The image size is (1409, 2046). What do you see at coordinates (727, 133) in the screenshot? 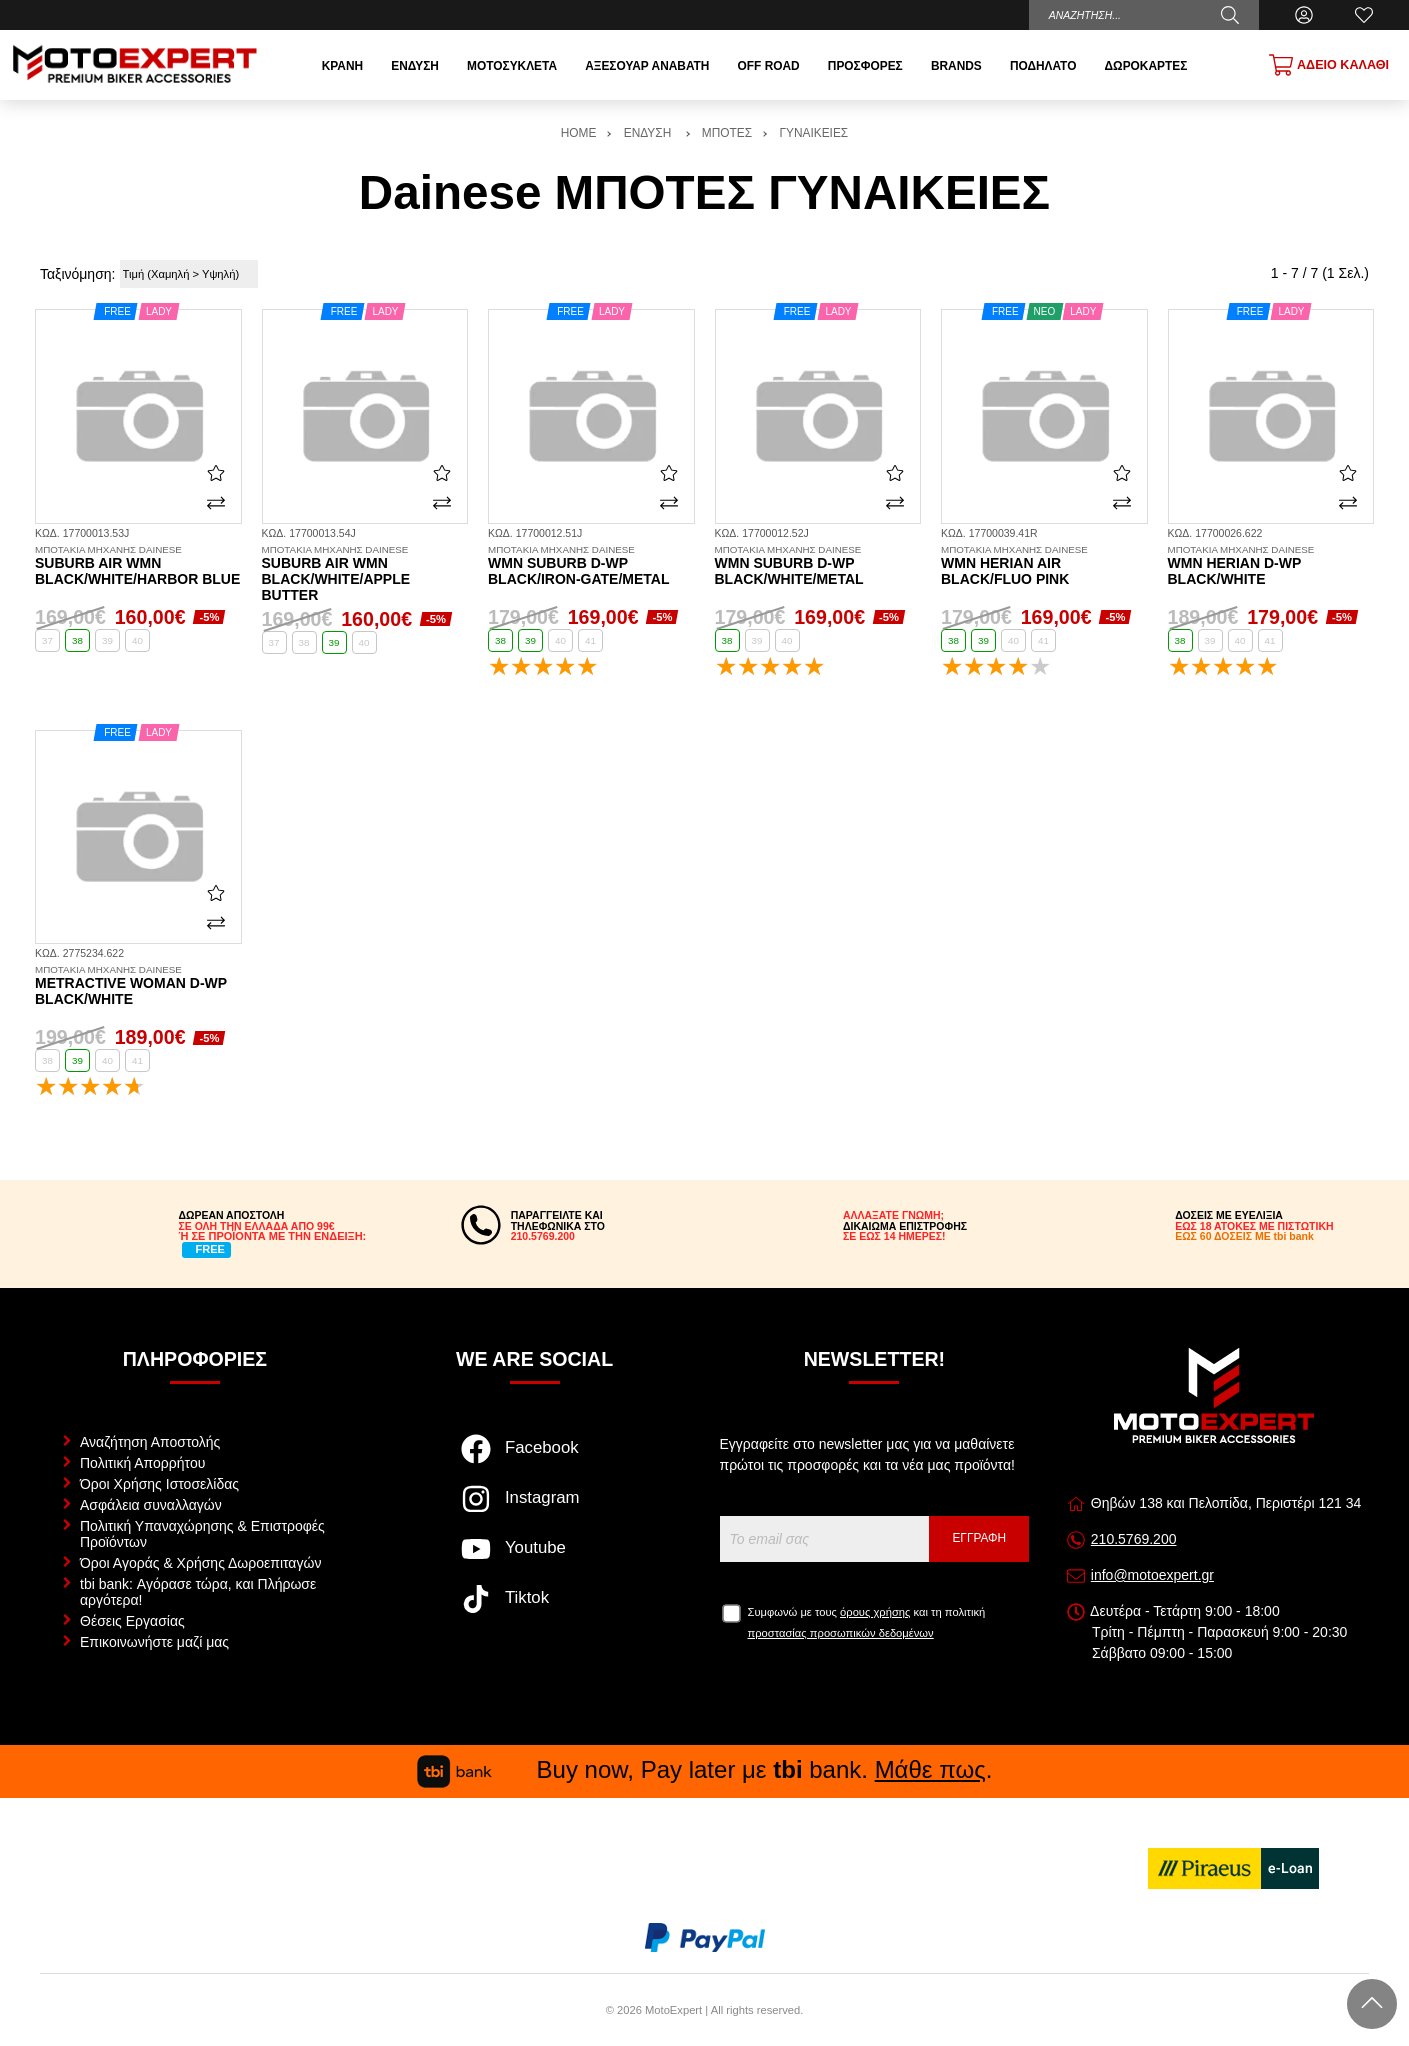
I see `ΜΠΟΤΕΣ` at bounding box center [727, 133].